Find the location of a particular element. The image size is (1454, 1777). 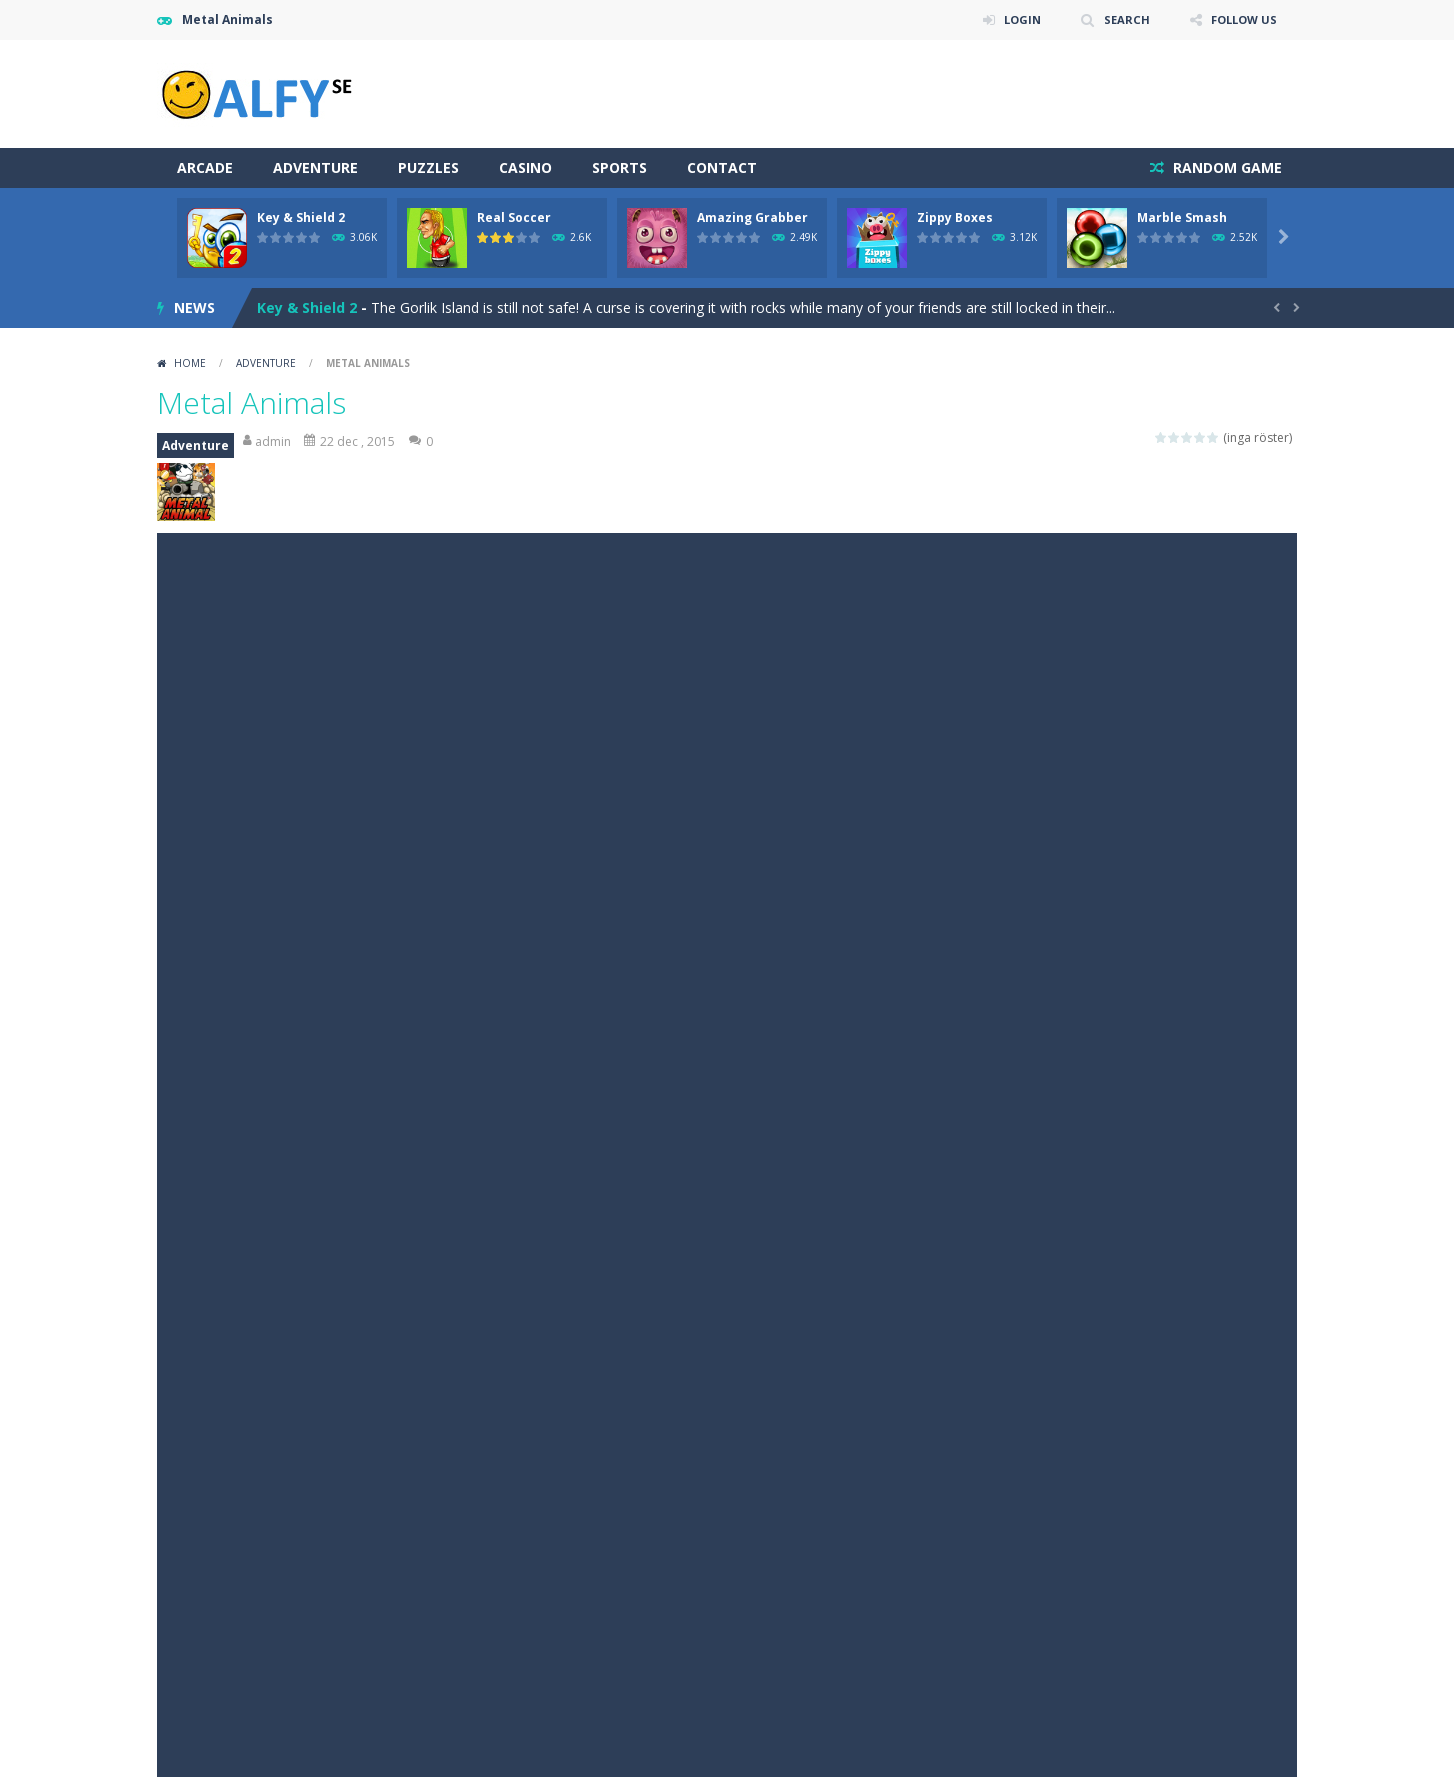

Puzzles is located at coordinates (428, 167).